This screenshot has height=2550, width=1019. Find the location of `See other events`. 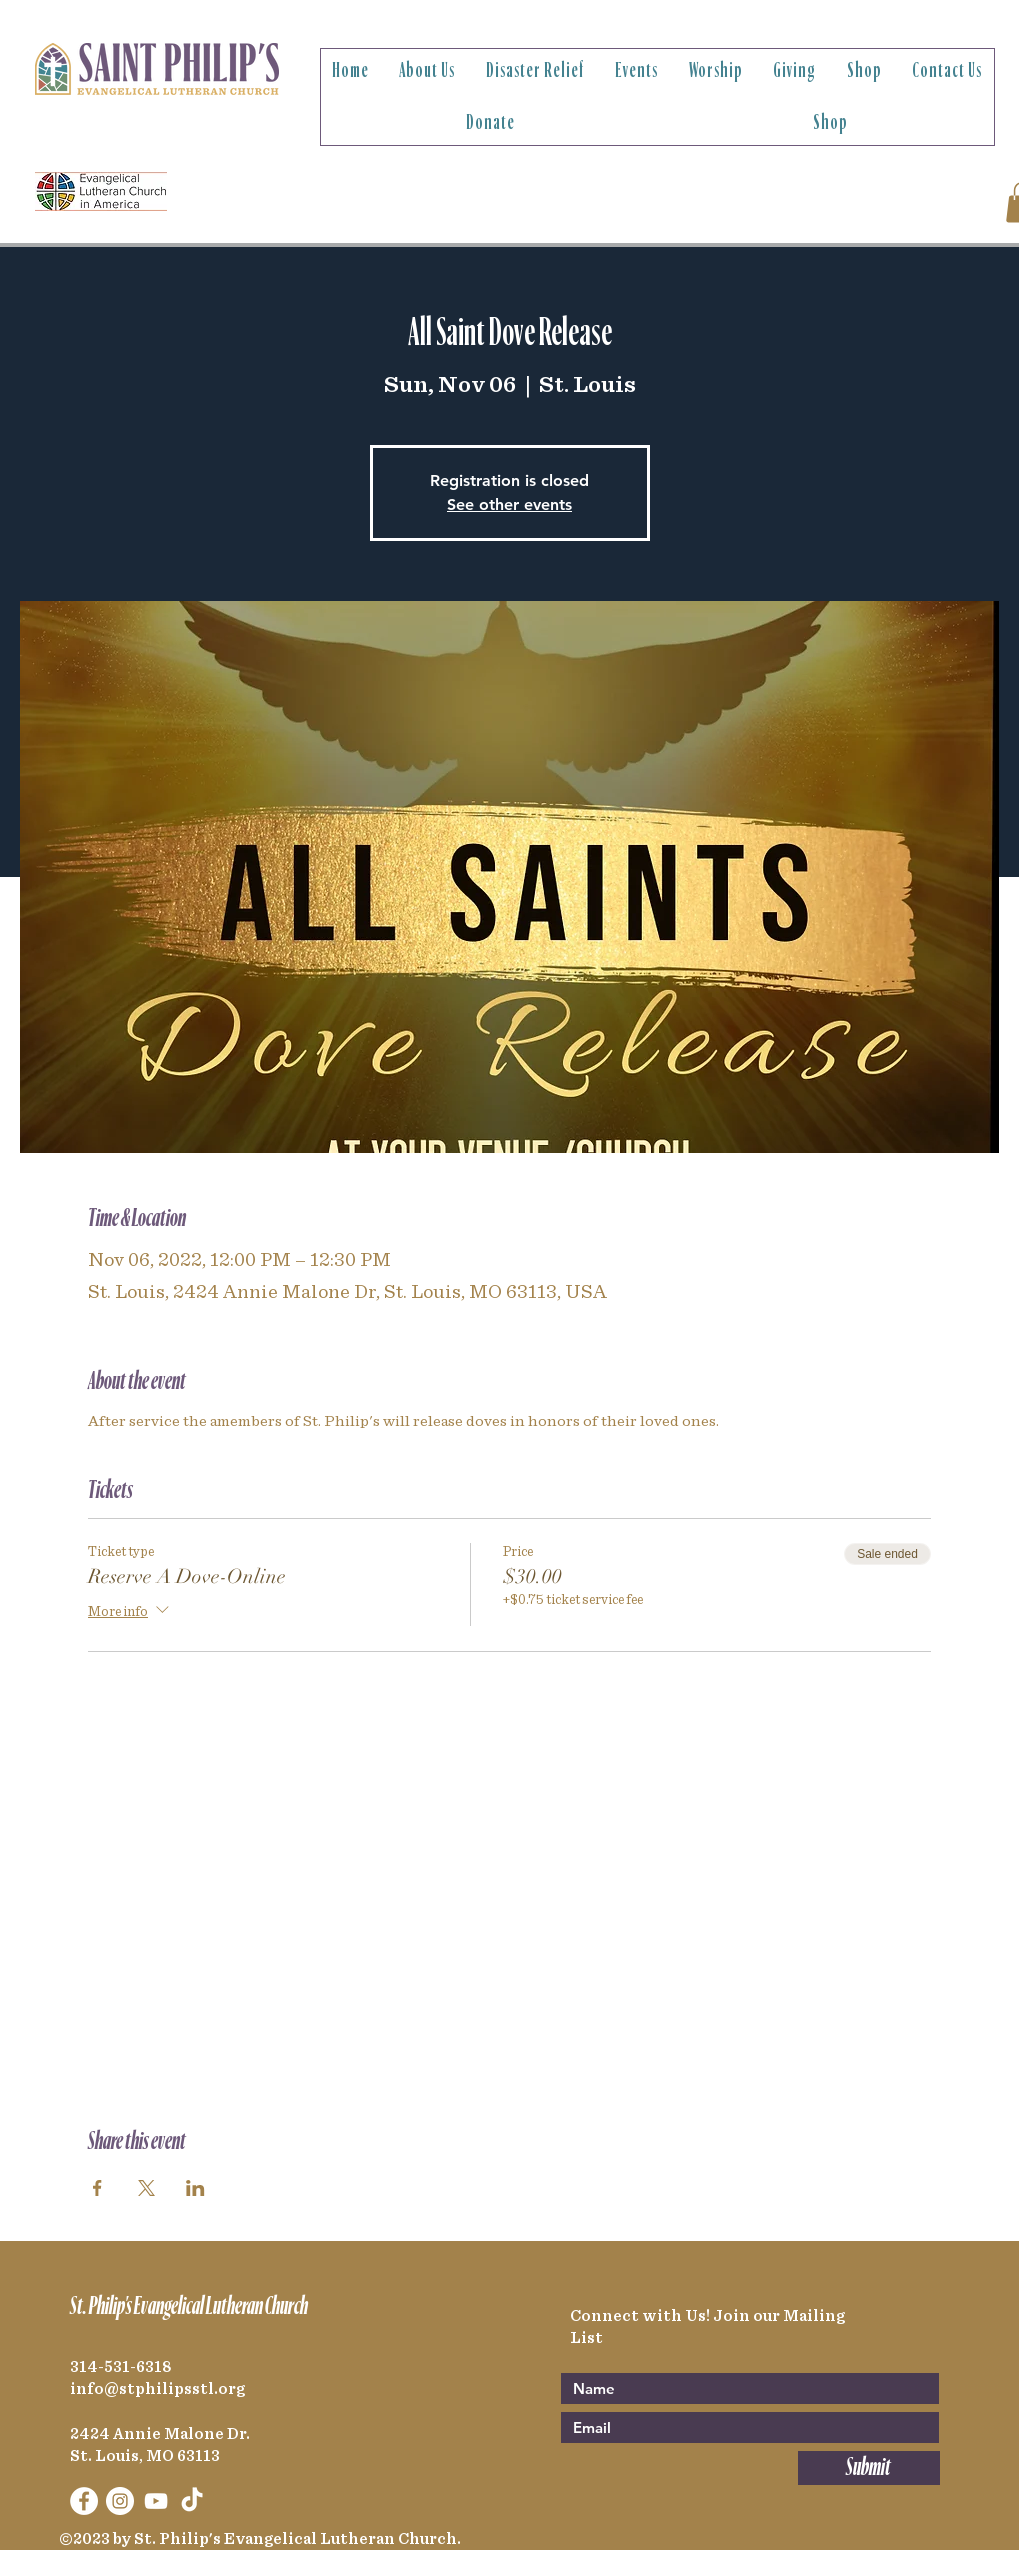

See other events is located at coordinates (509, 504).